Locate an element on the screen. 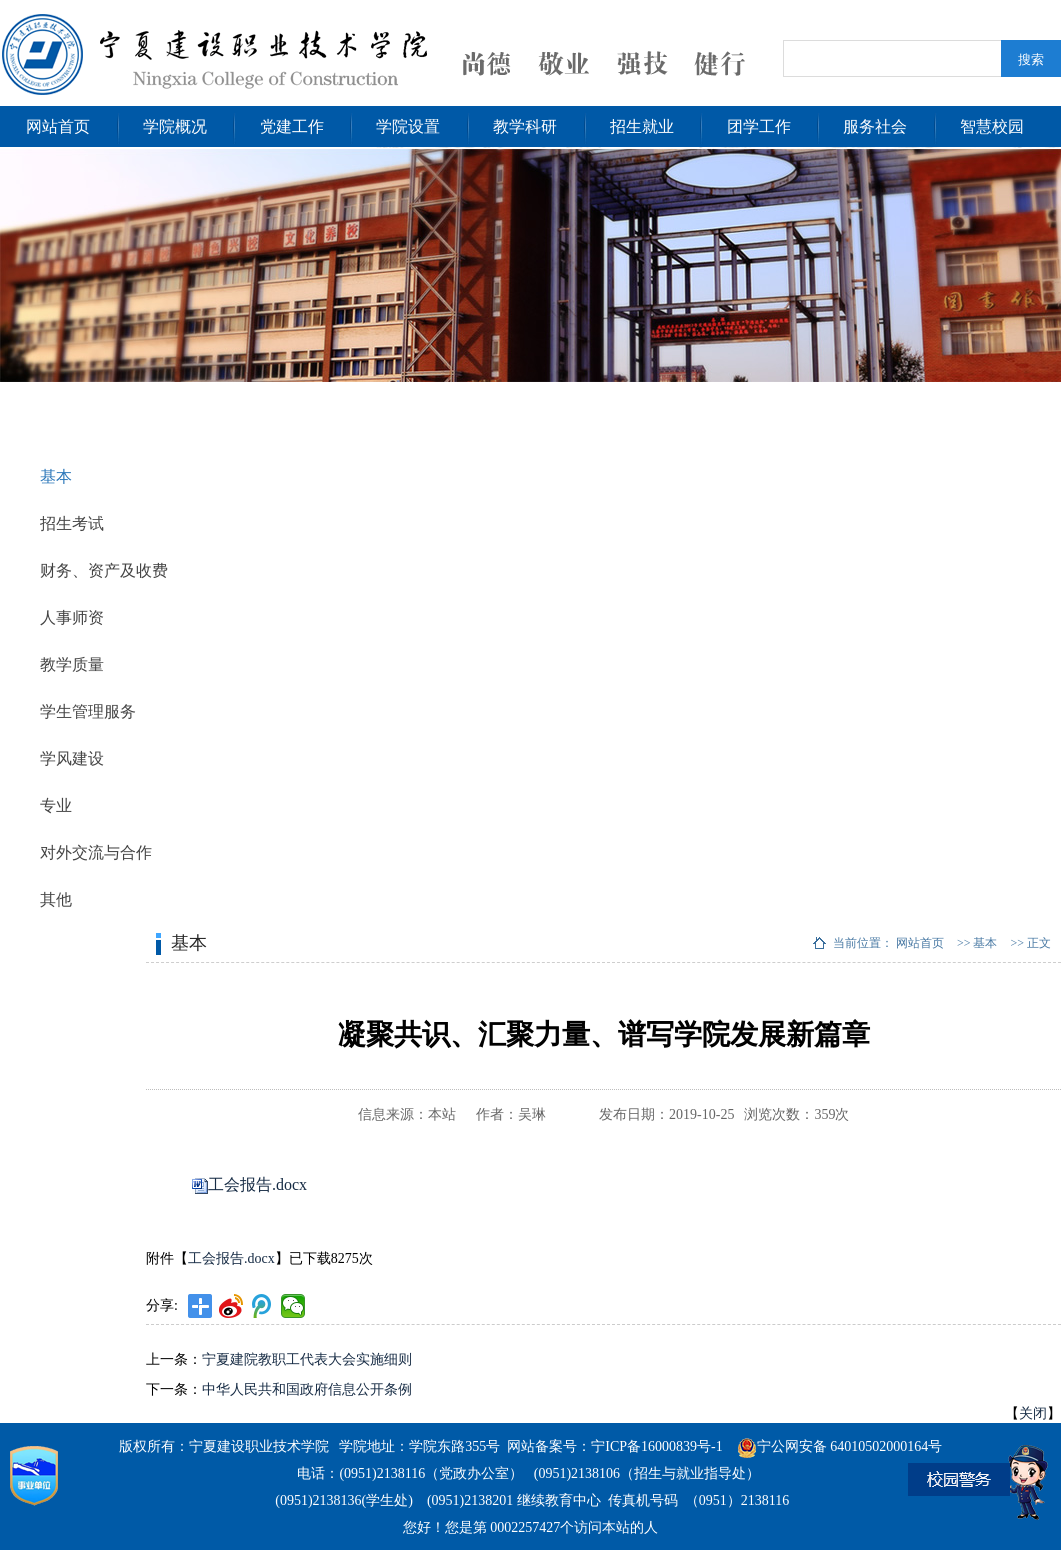  对外交流与合作 is located at coordinates (96, 852).